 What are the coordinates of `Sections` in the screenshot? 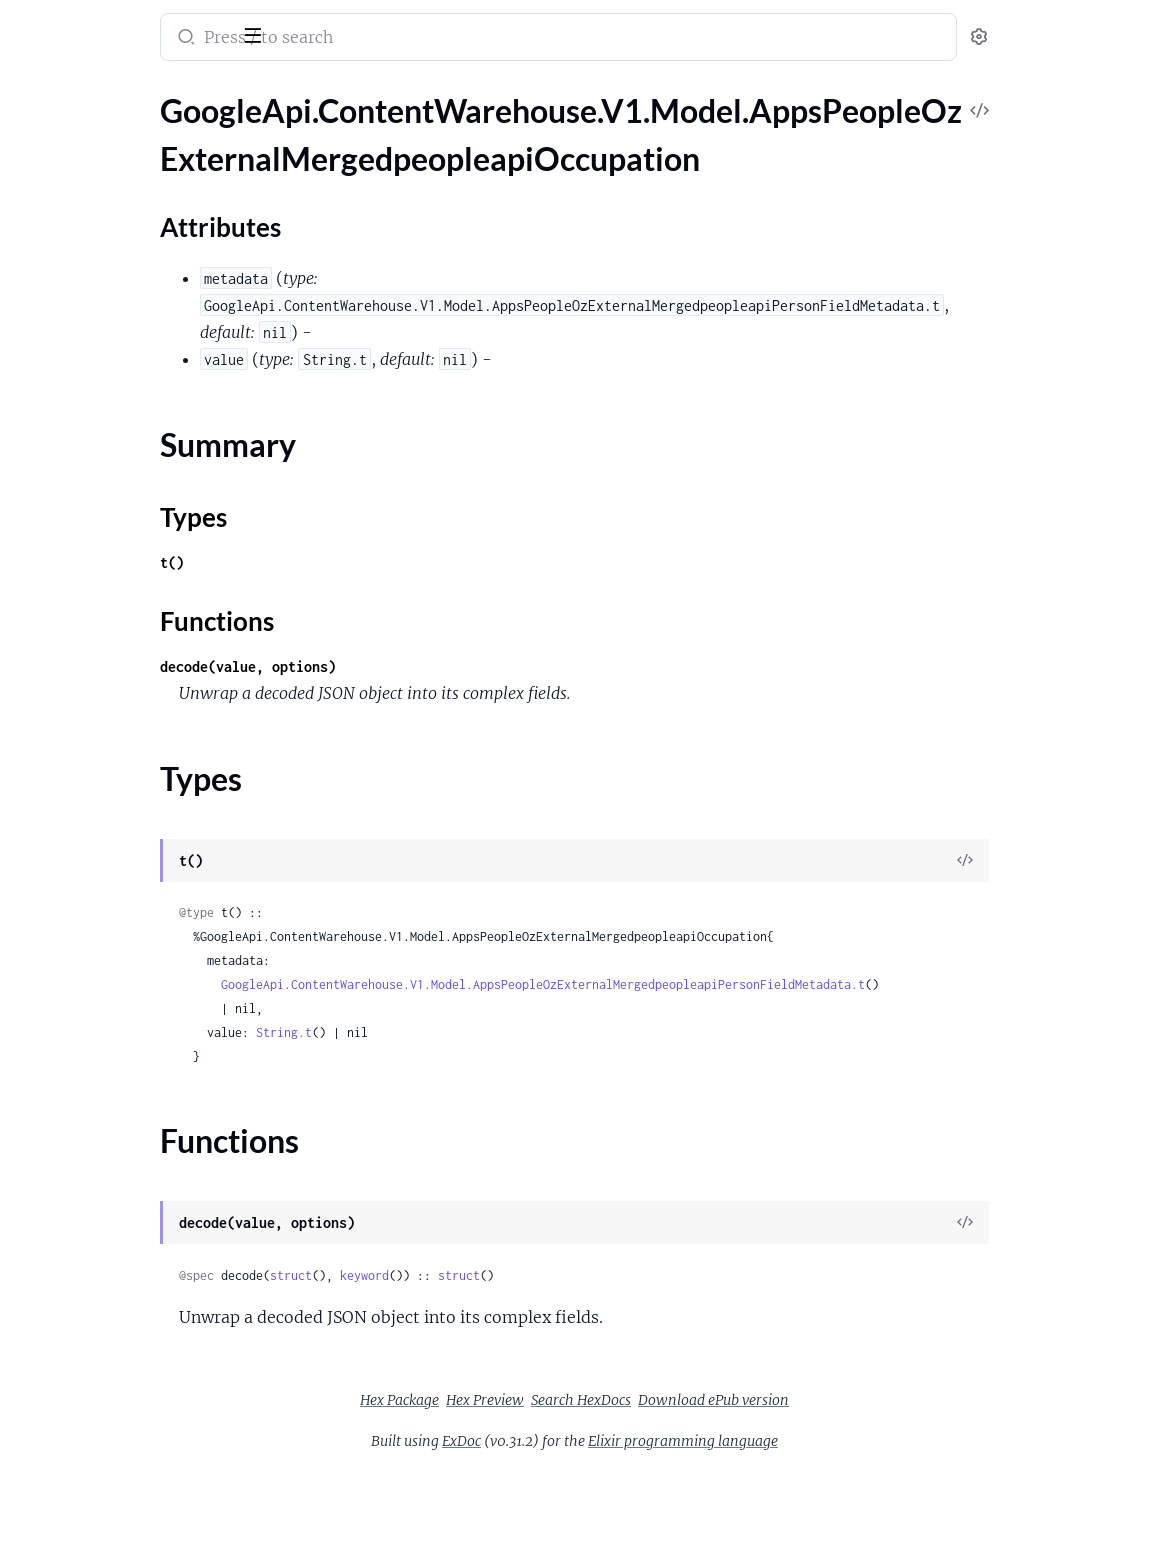 It's located at (62, 168).